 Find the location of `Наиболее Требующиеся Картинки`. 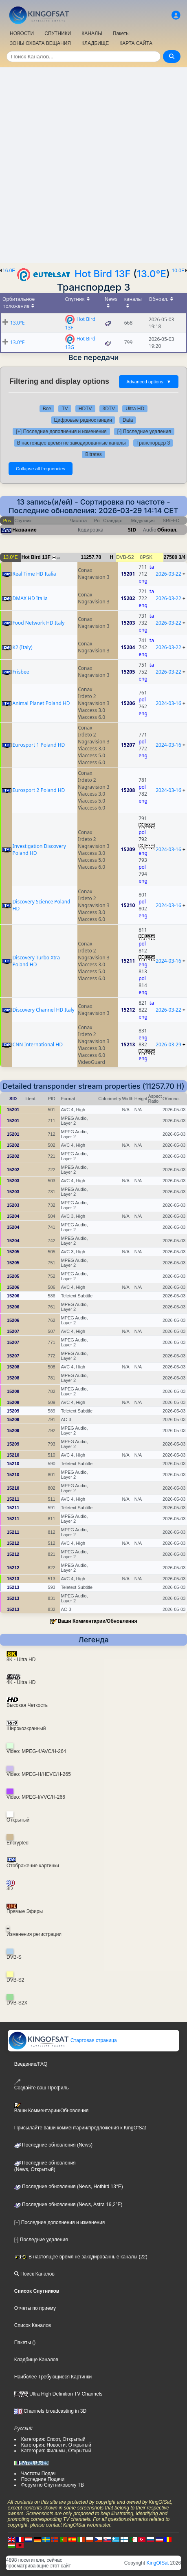

Наиболее Требующиеся Картинки is located at coordinates (53, 2377).